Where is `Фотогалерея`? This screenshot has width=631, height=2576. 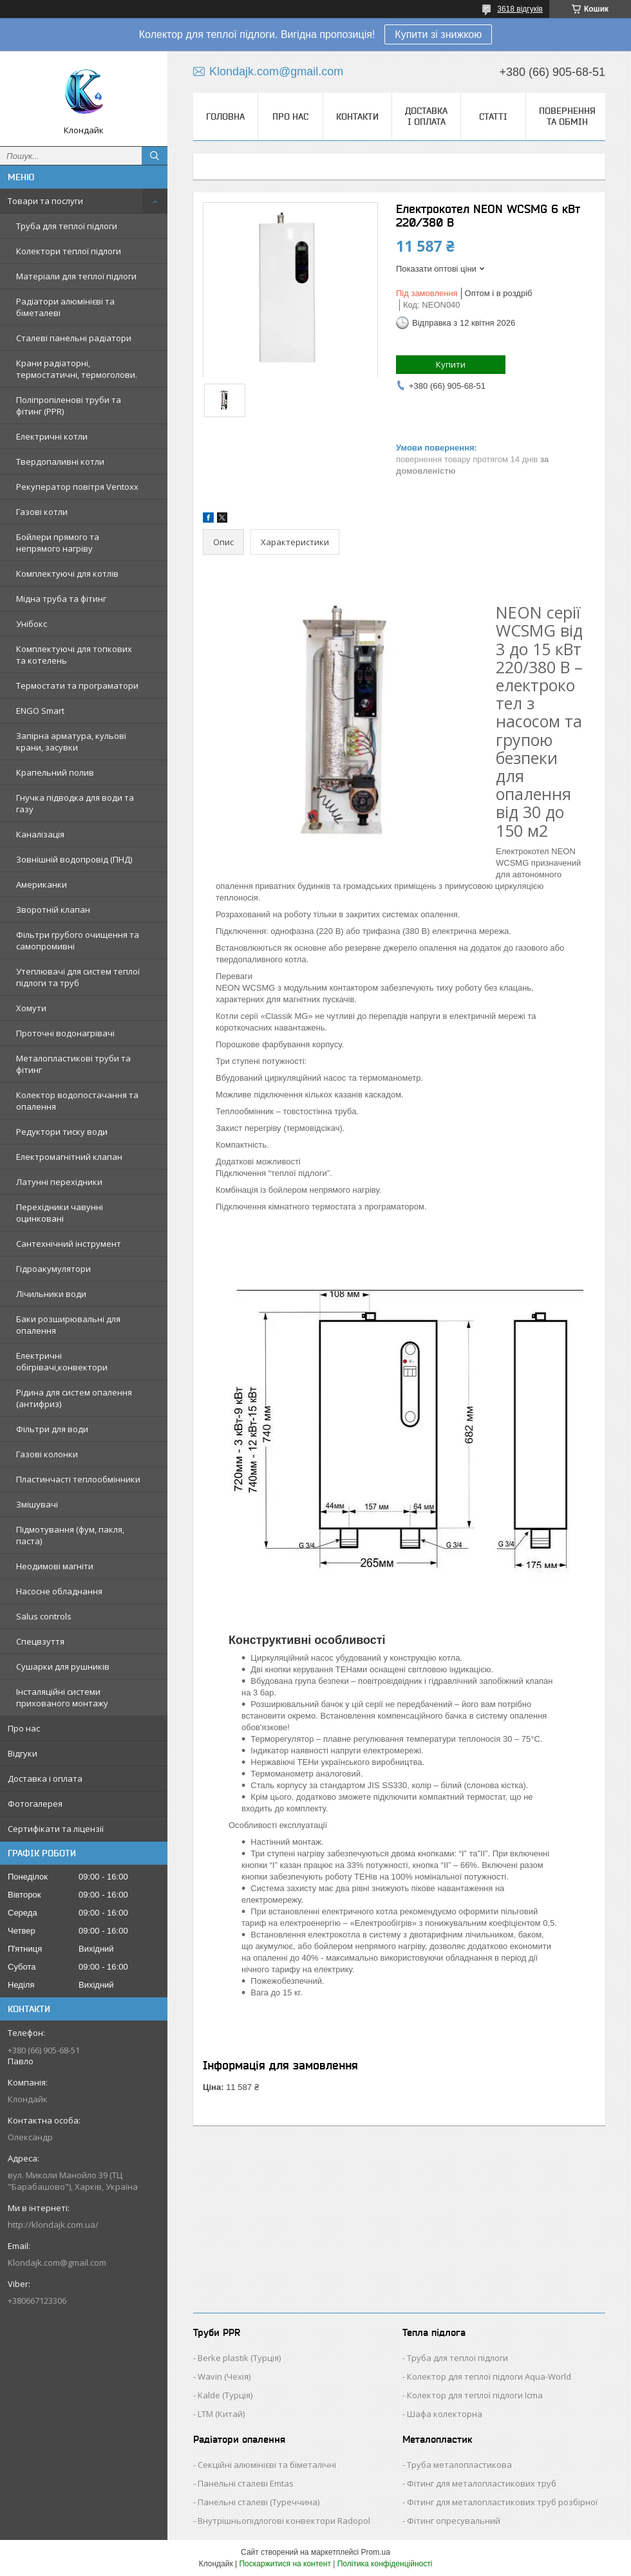 Фотогалерея is located at coordinates (35, 1803).